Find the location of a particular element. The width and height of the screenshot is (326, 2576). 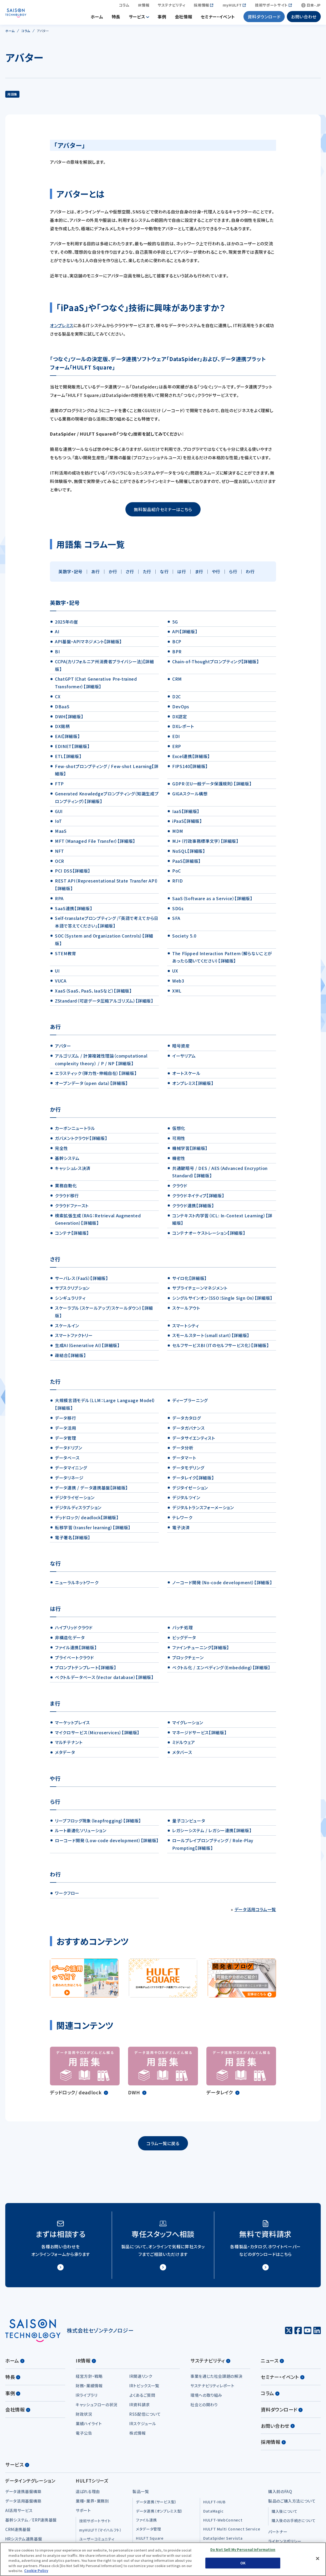

クラウド移行 is located at coordinates (67, 1198).